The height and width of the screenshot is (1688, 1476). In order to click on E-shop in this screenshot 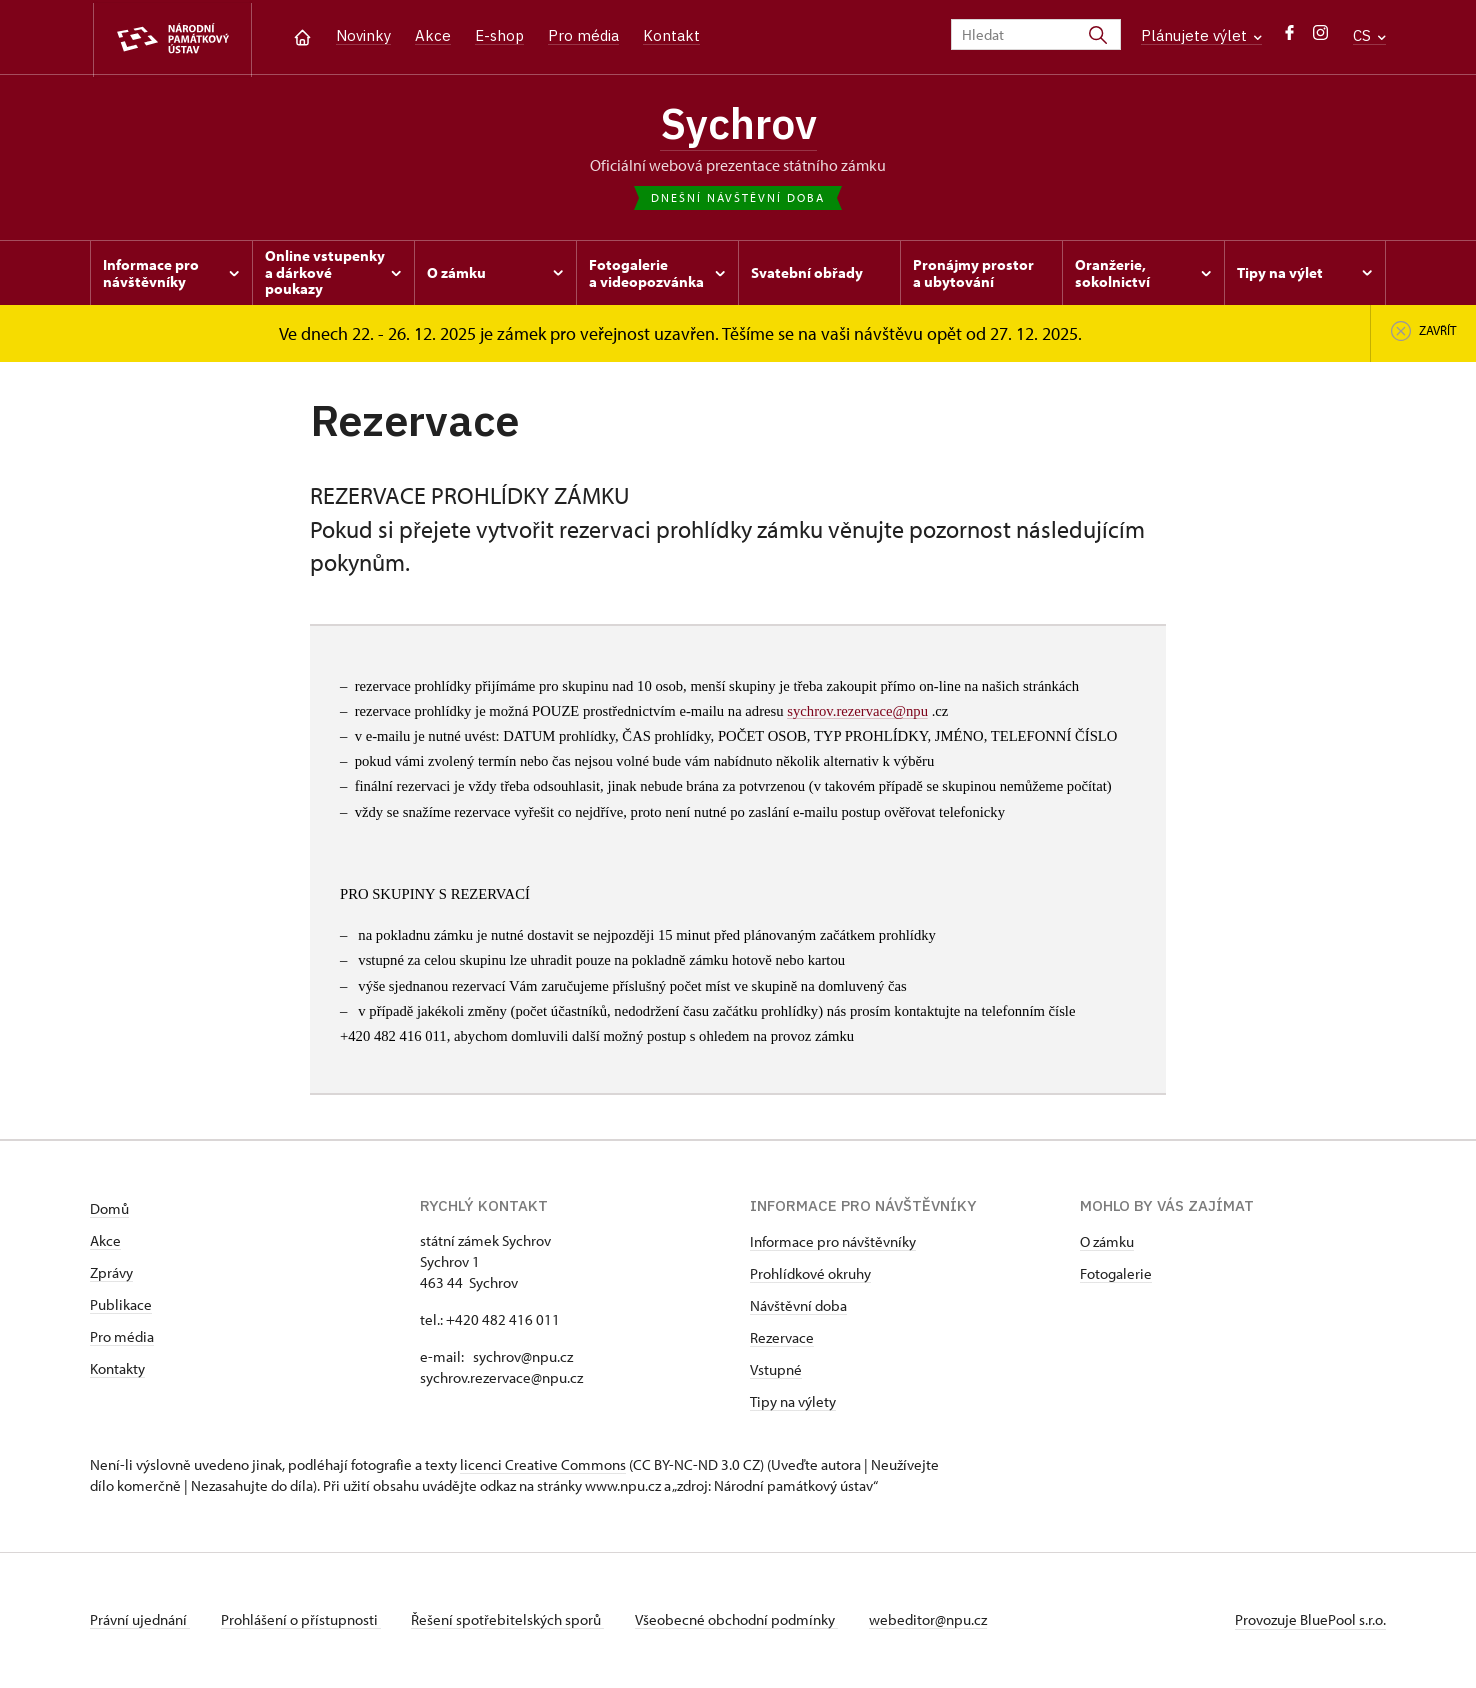, I will do `click(499, 35)`.